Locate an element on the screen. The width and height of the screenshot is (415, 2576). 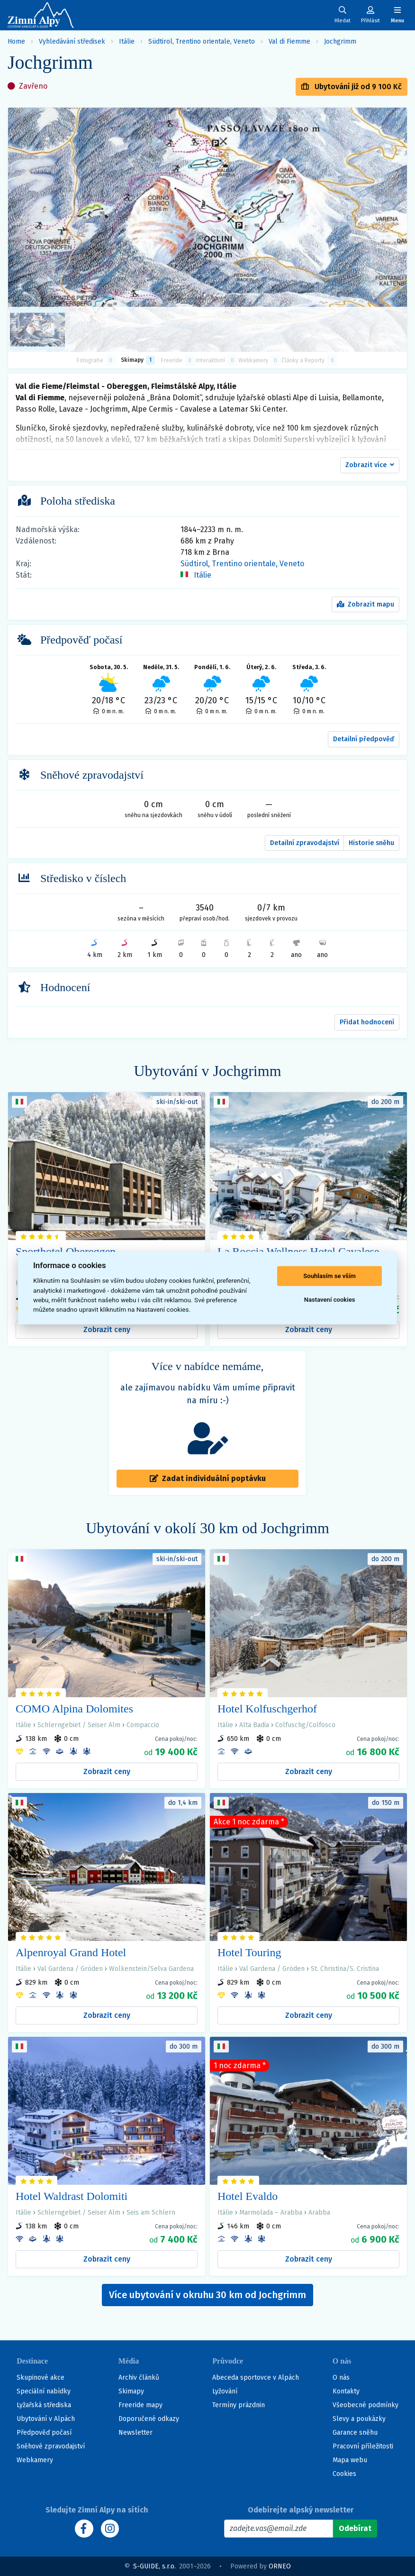
Nastavení cookies is located at coordinates (329, 1299).